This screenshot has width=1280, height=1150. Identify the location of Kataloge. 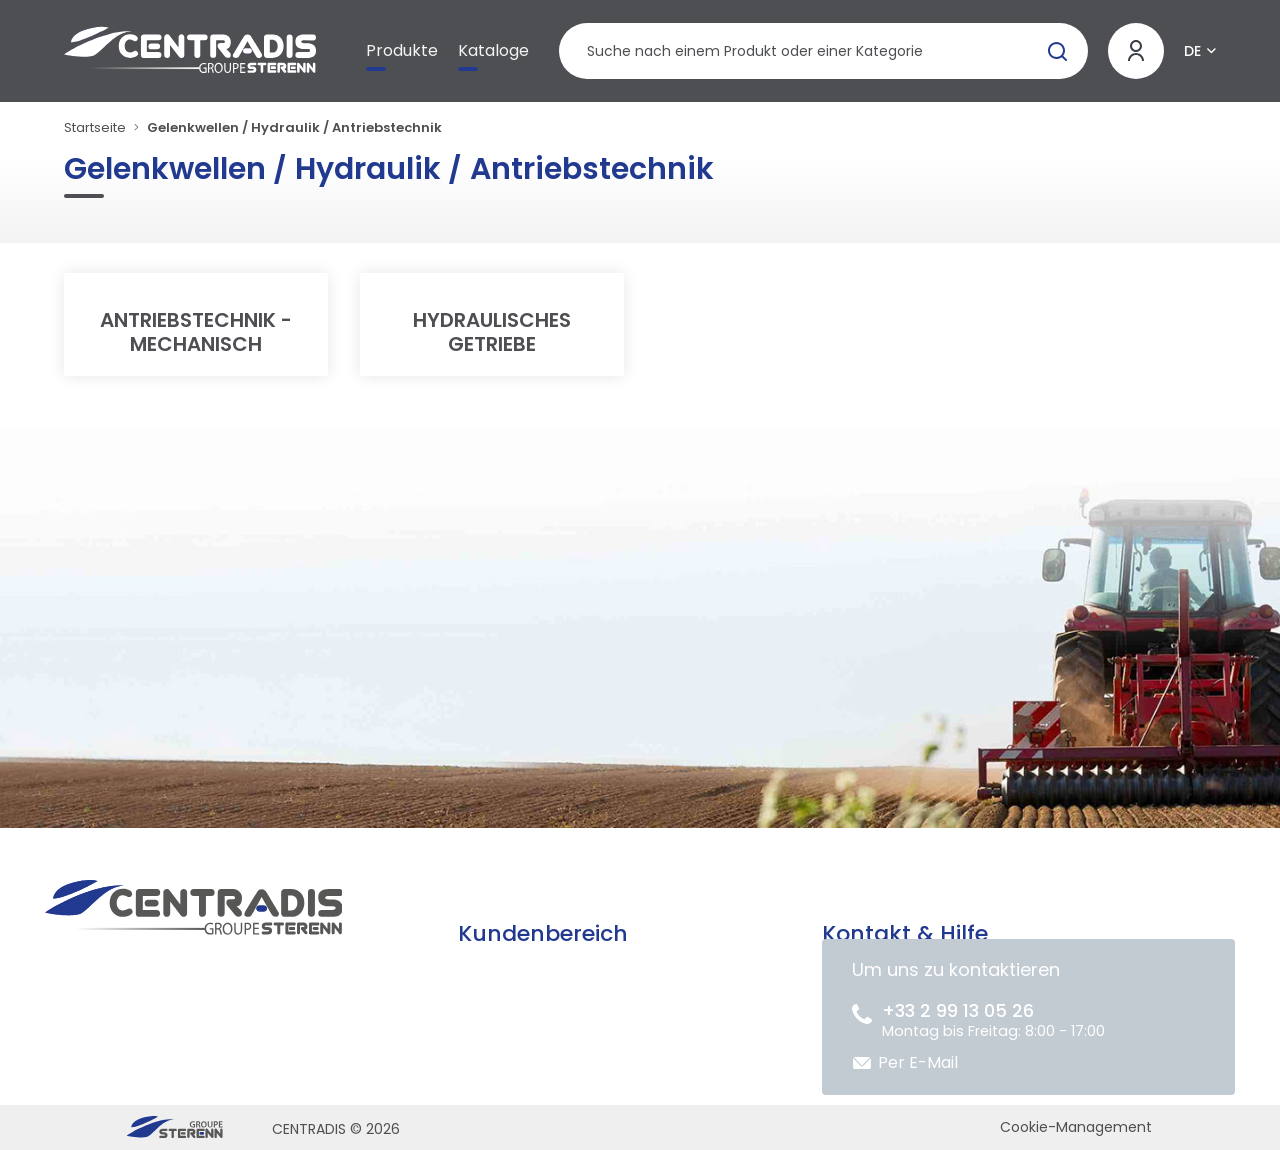
(493, 50).